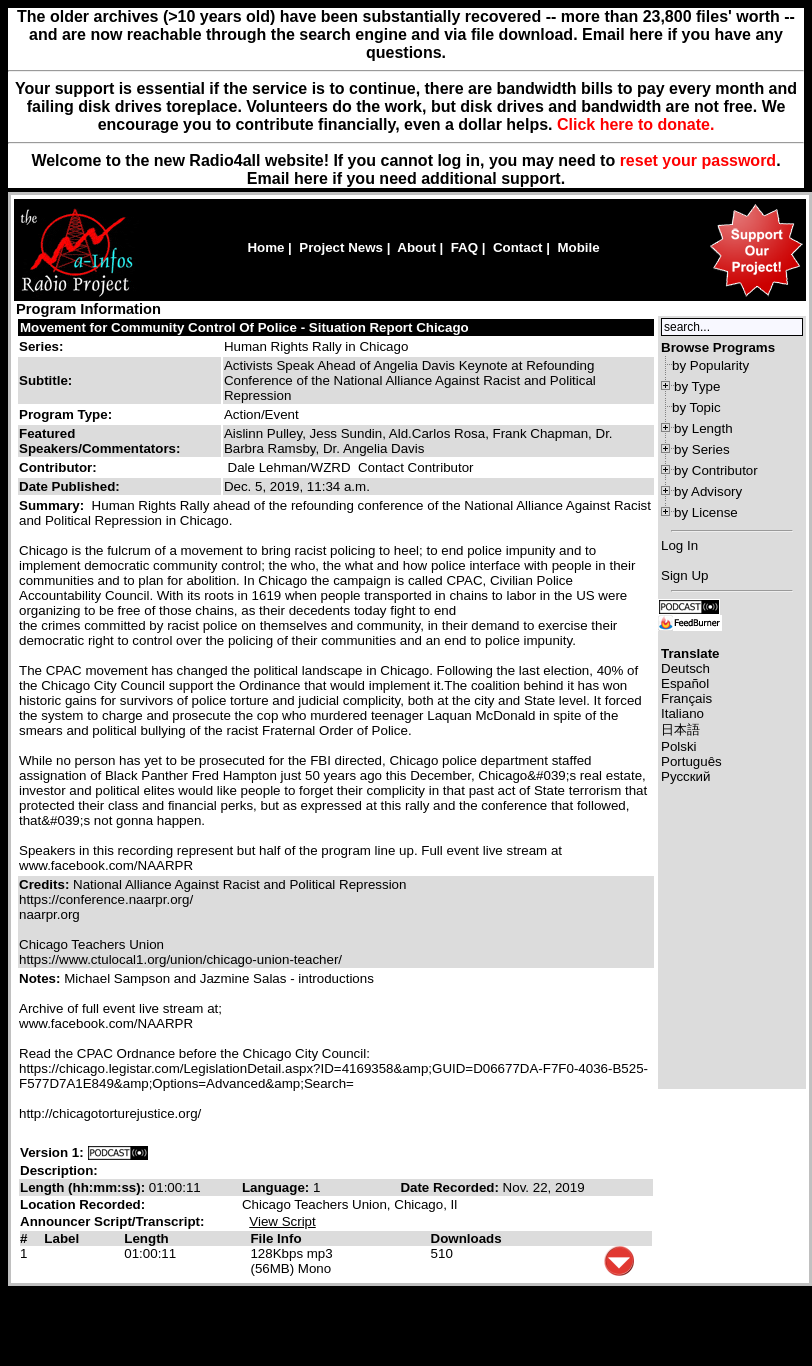  Describe the element at coordinates (696, 407) in the screenshot. I see `by Topic` at that location.